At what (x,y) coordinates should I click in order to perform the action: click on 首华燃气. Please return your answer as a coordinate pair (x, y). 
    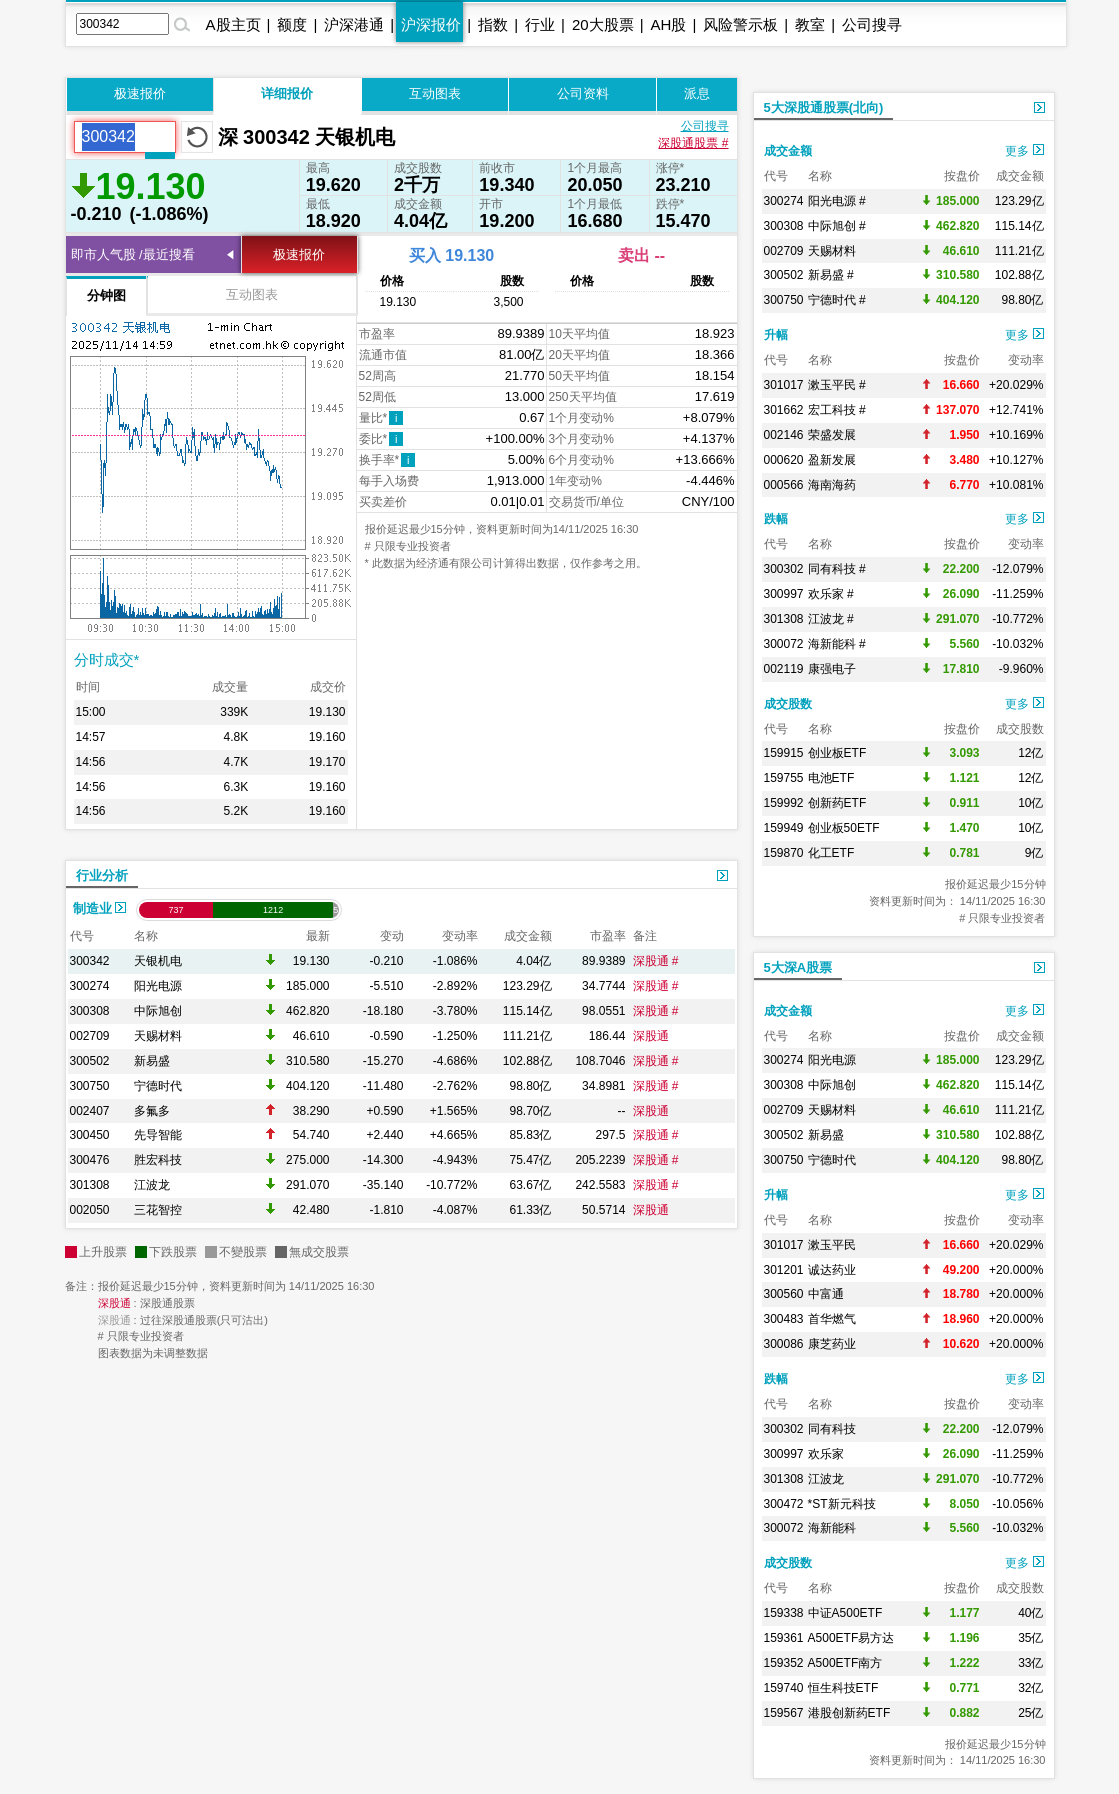
    Looking at the image, I should click on (832, 1319).